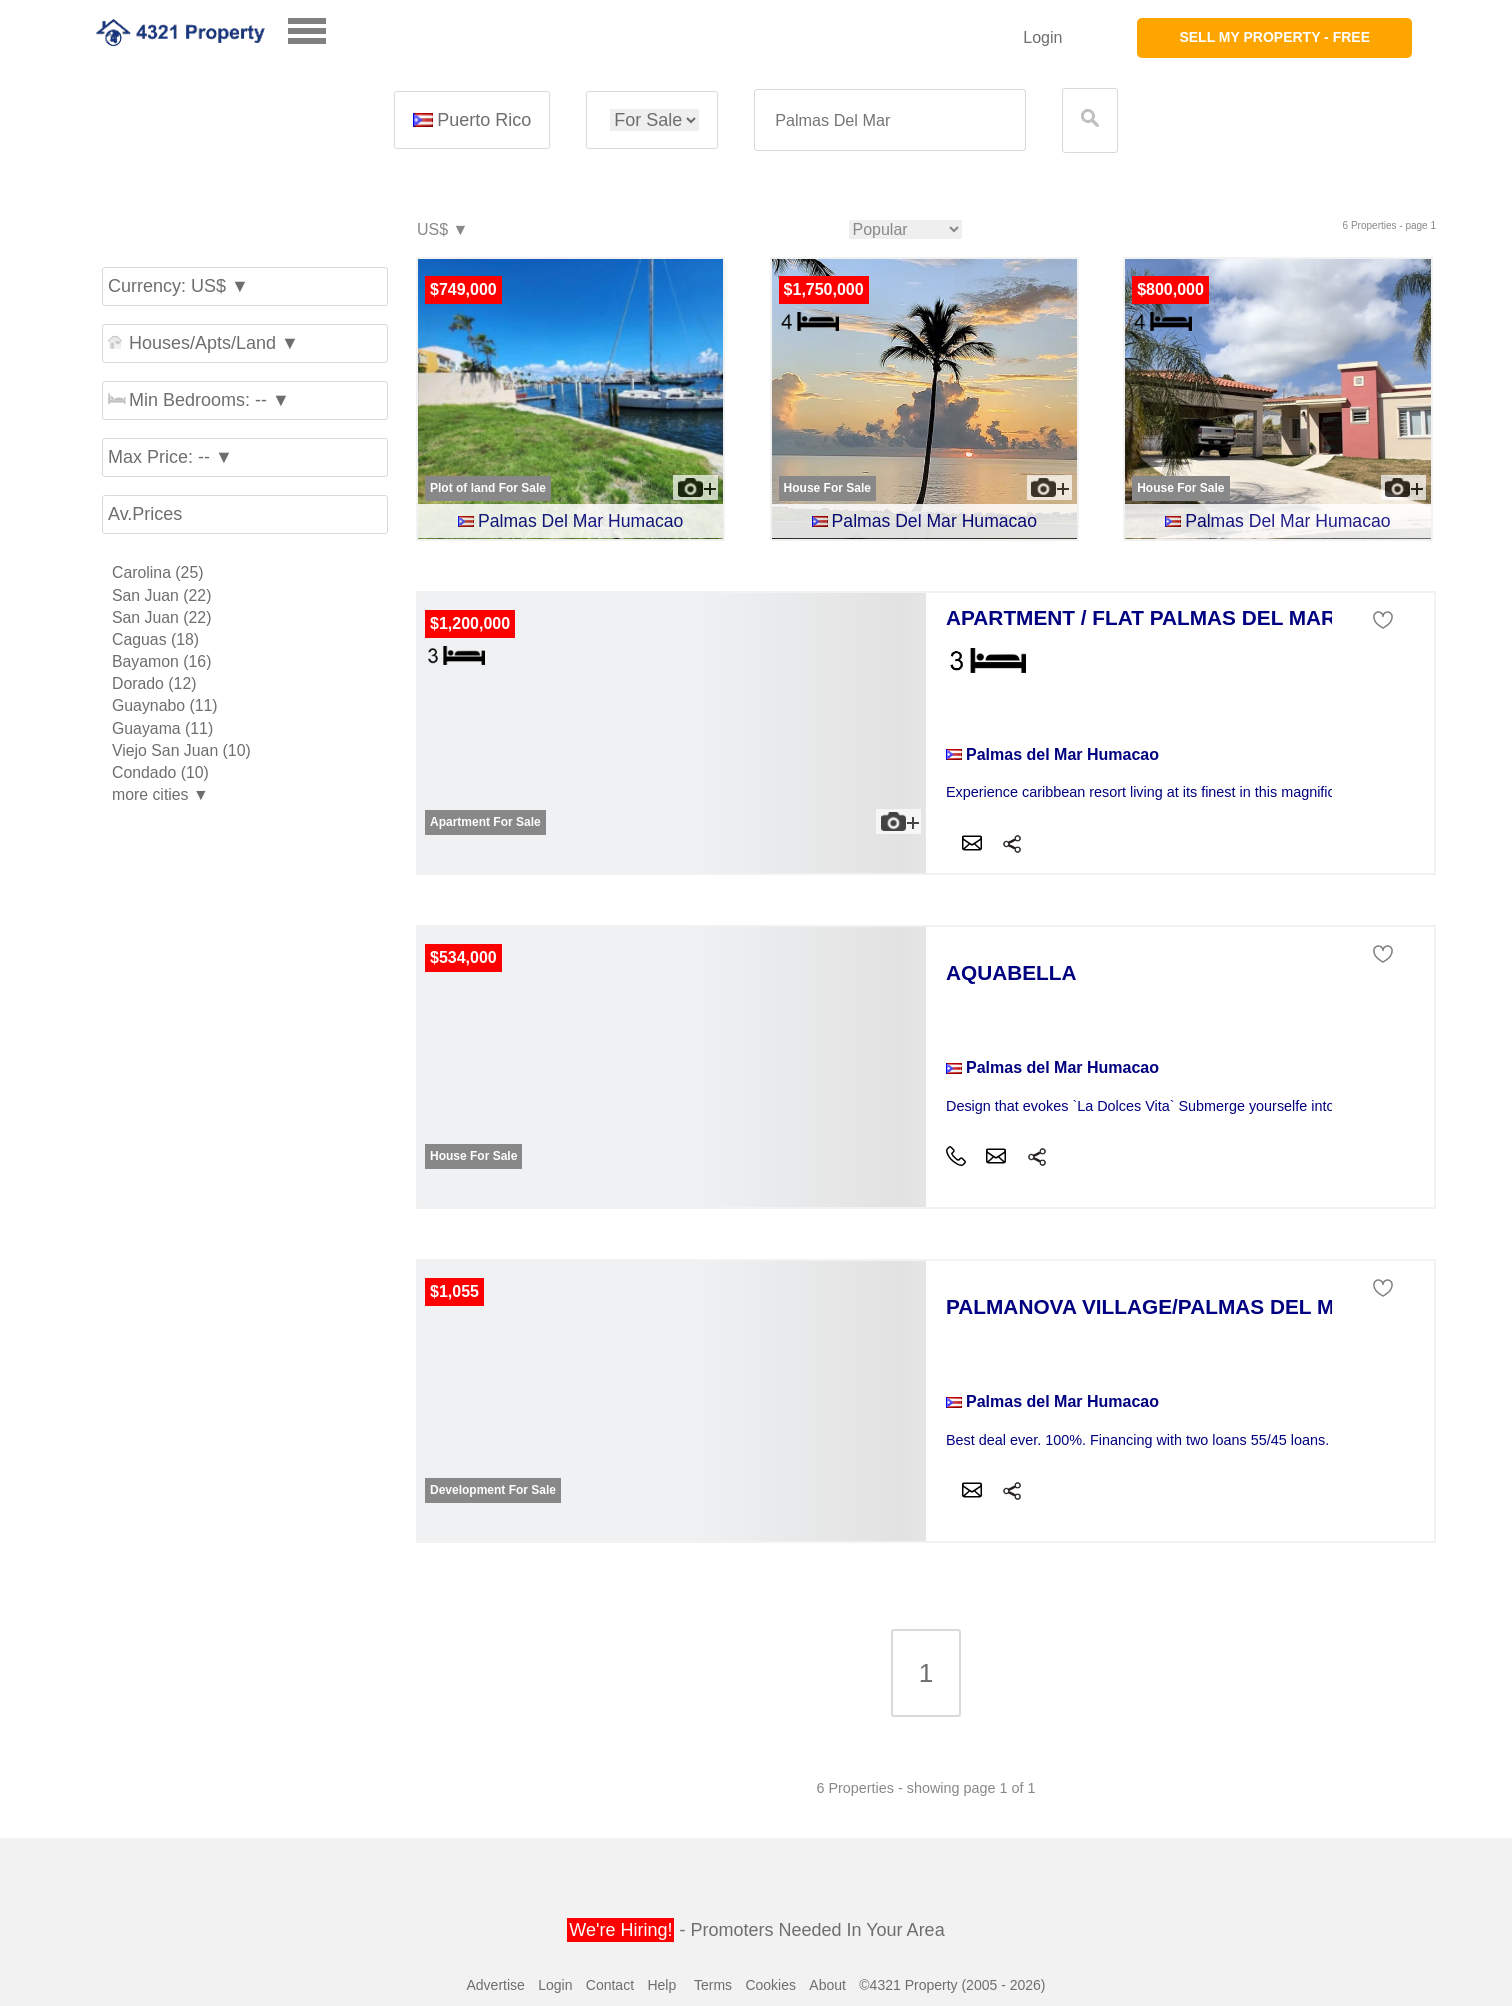 The height and width of the screenshot is (2006, 1512). What do you see at coordinates (755, 1930) in the screenshot?
I see `- Promoters Needed In Your Area` at bounding box center [755, 1930].